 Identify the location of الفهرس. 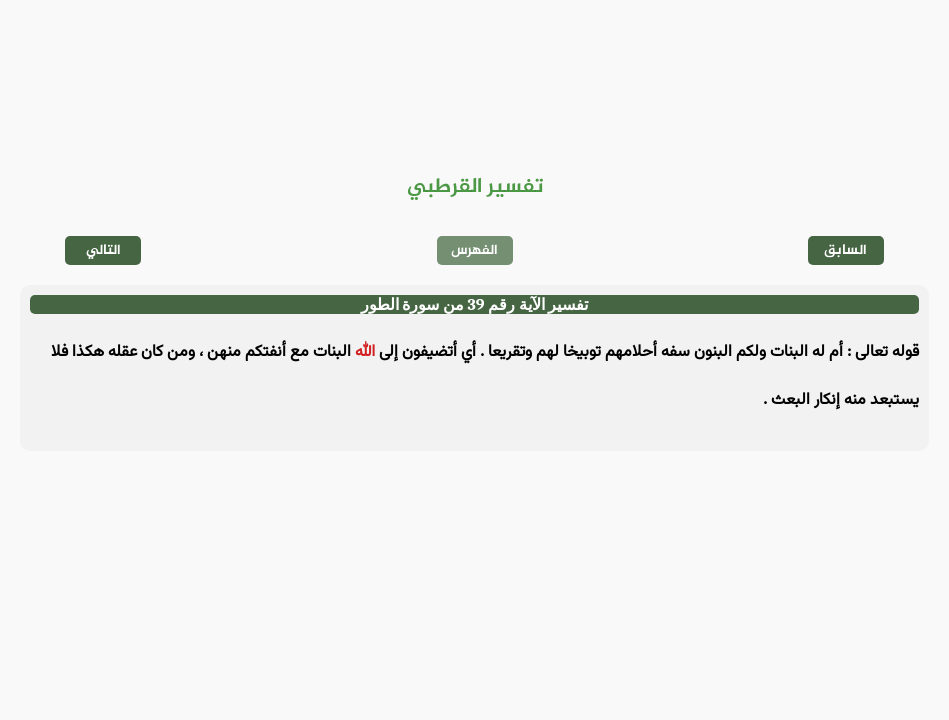
(474, 250).